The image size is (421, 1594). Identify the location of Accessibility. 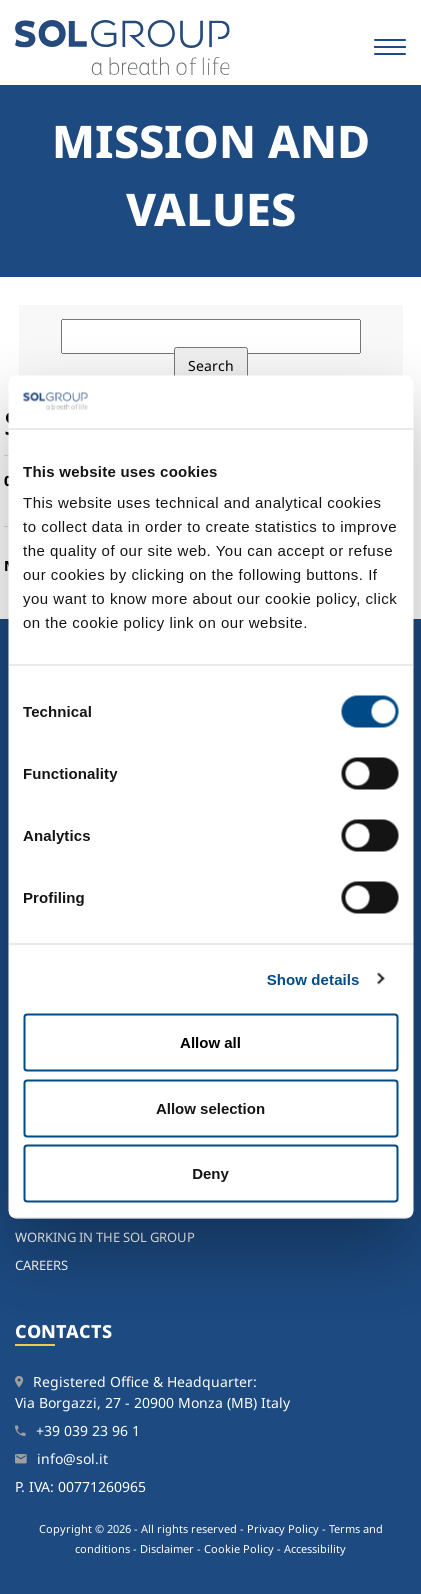
(315, 1548).